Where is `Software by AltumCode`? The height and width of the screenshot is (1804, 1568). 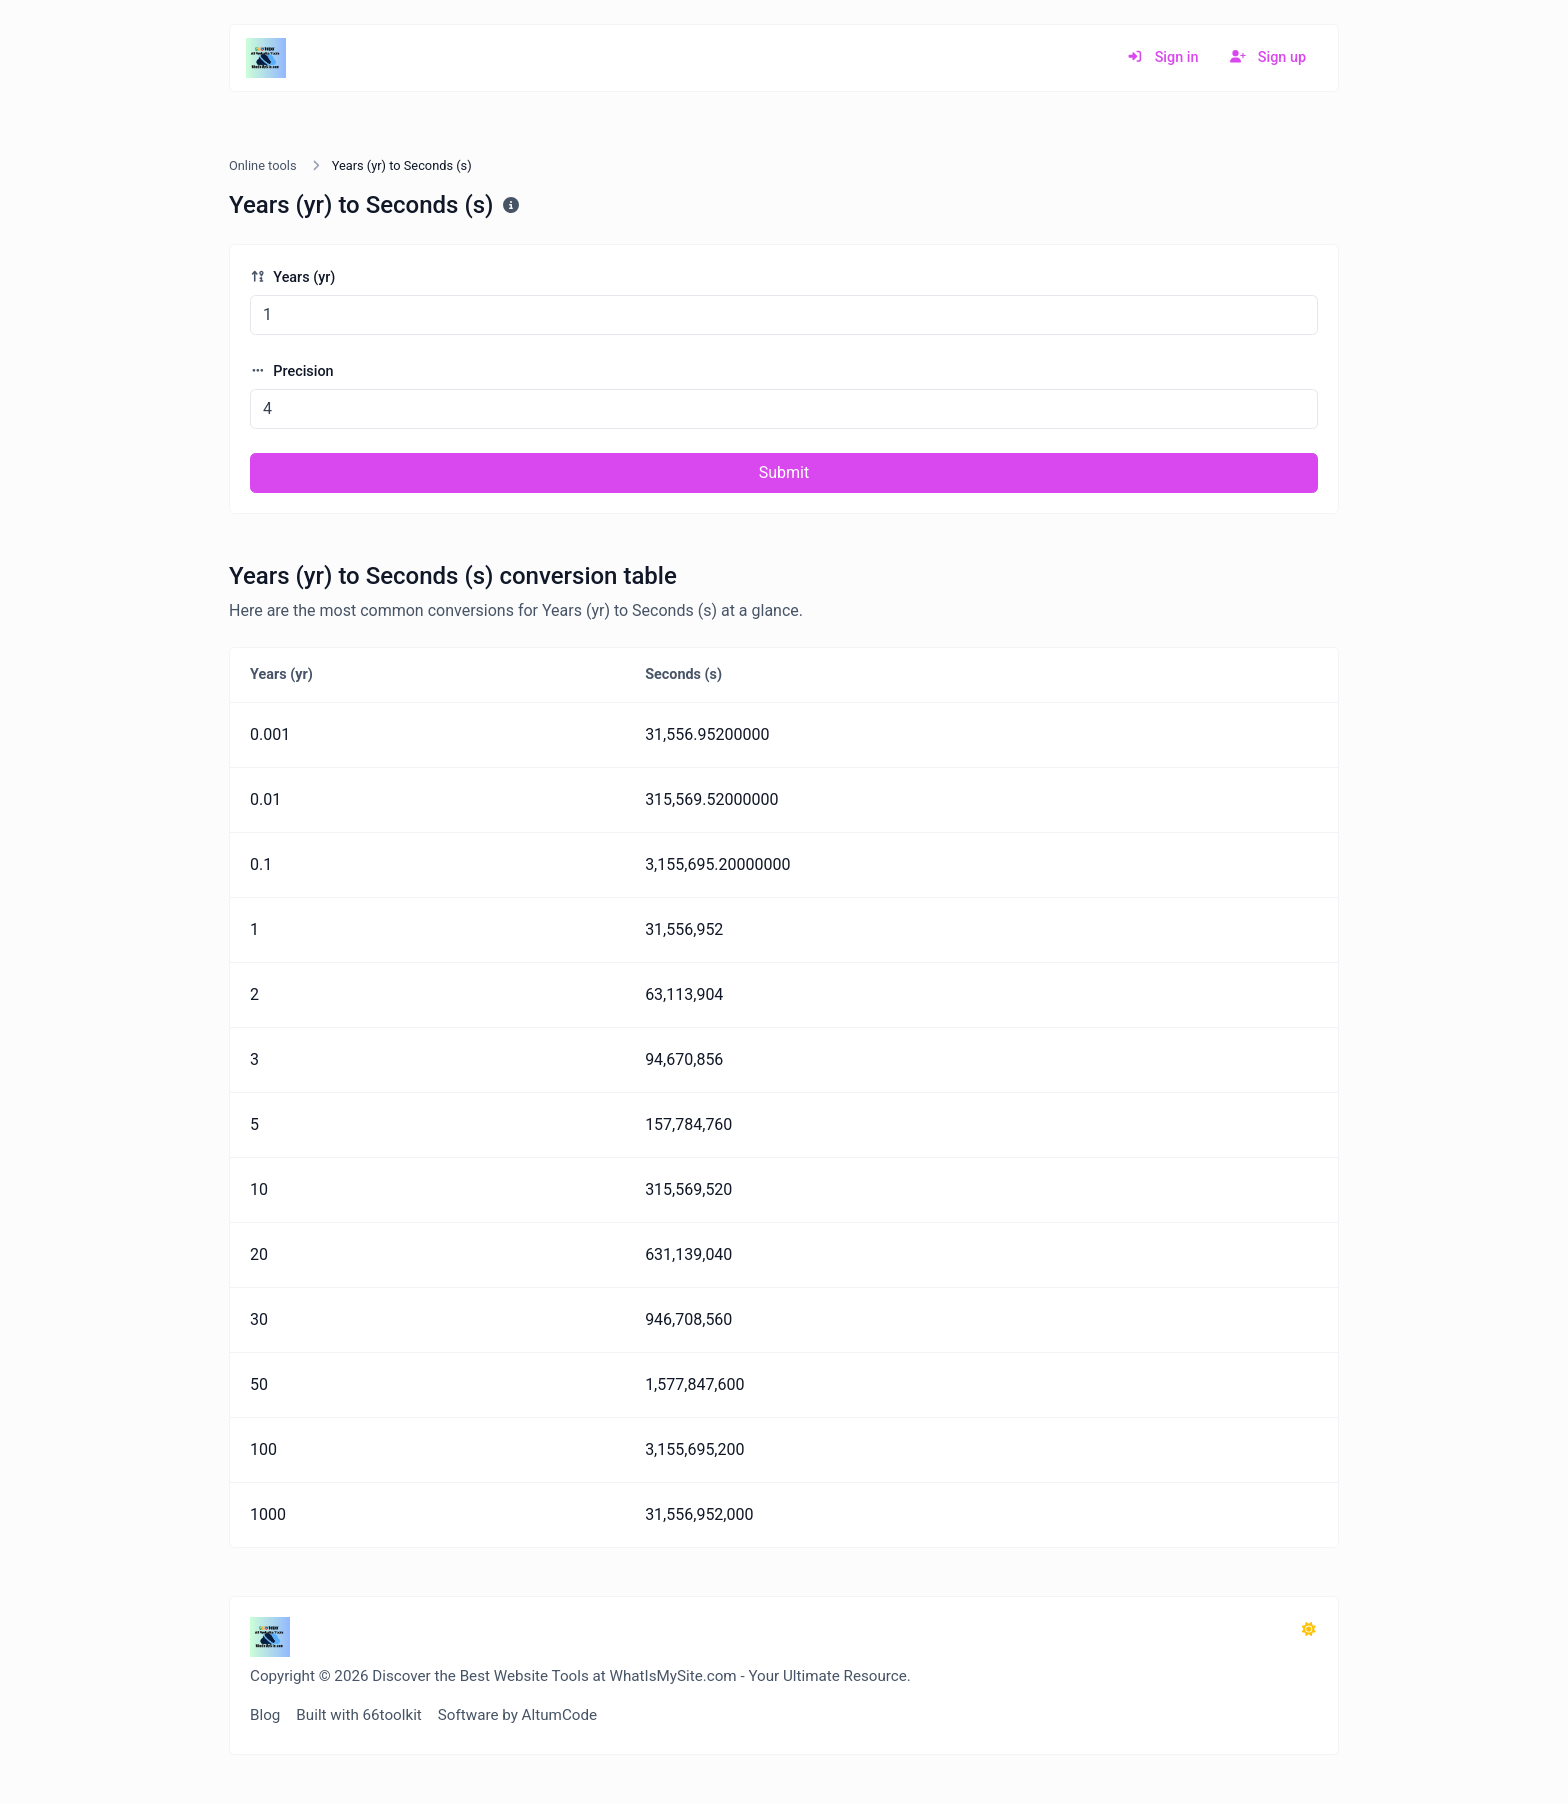
Software by AltumCode is located at coordinates (517, 1715).